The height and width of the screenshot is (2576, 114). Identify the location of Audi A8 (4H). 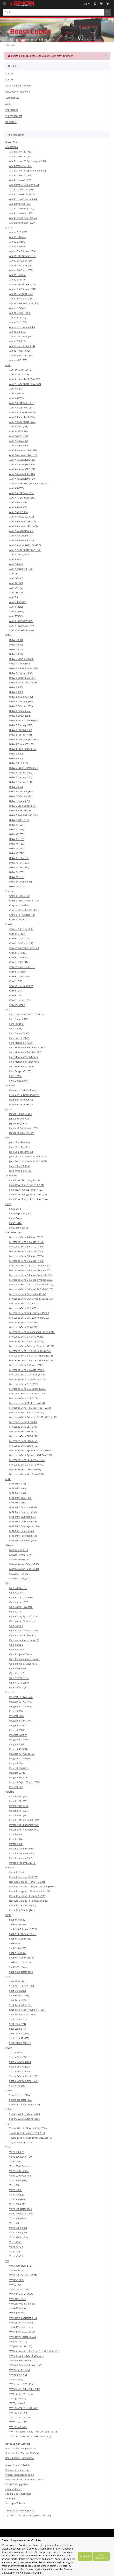
(44, 520).